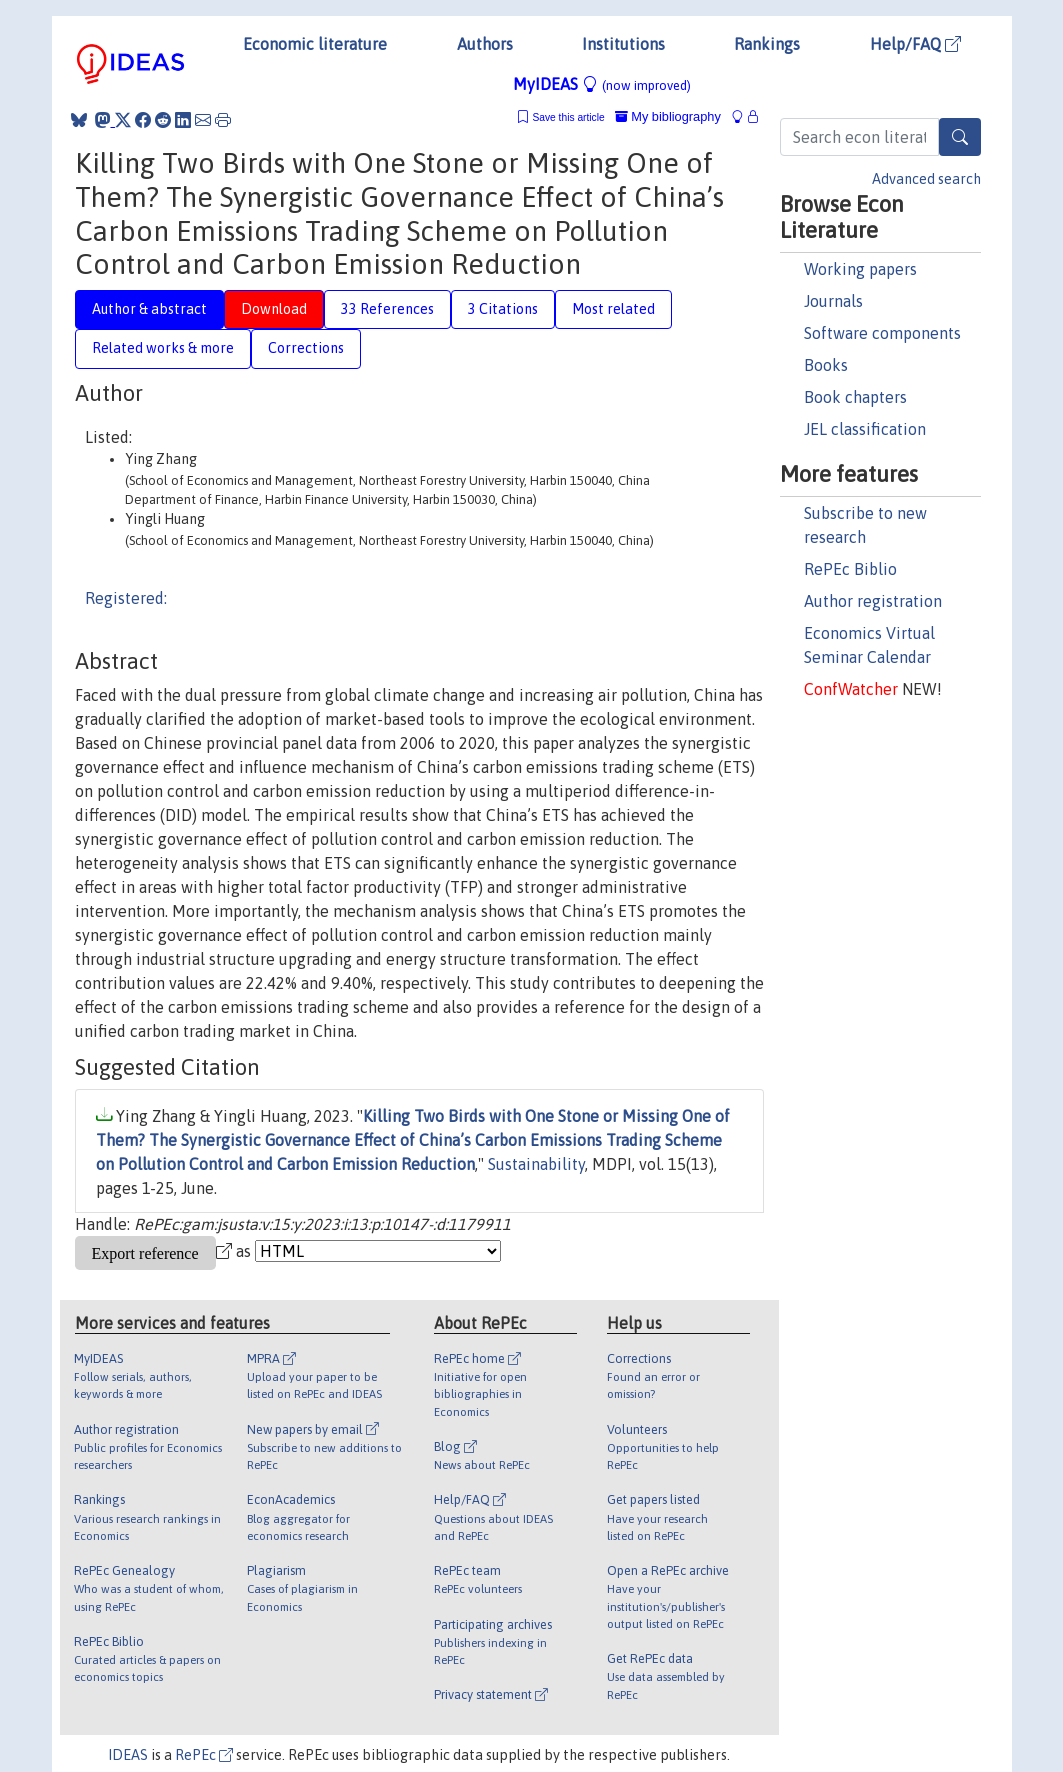 The height and width of the screenshot is (1772, 1063). Describe the element at coordinates (960, 137) in the screenshot. I see `[Search]` at that location.